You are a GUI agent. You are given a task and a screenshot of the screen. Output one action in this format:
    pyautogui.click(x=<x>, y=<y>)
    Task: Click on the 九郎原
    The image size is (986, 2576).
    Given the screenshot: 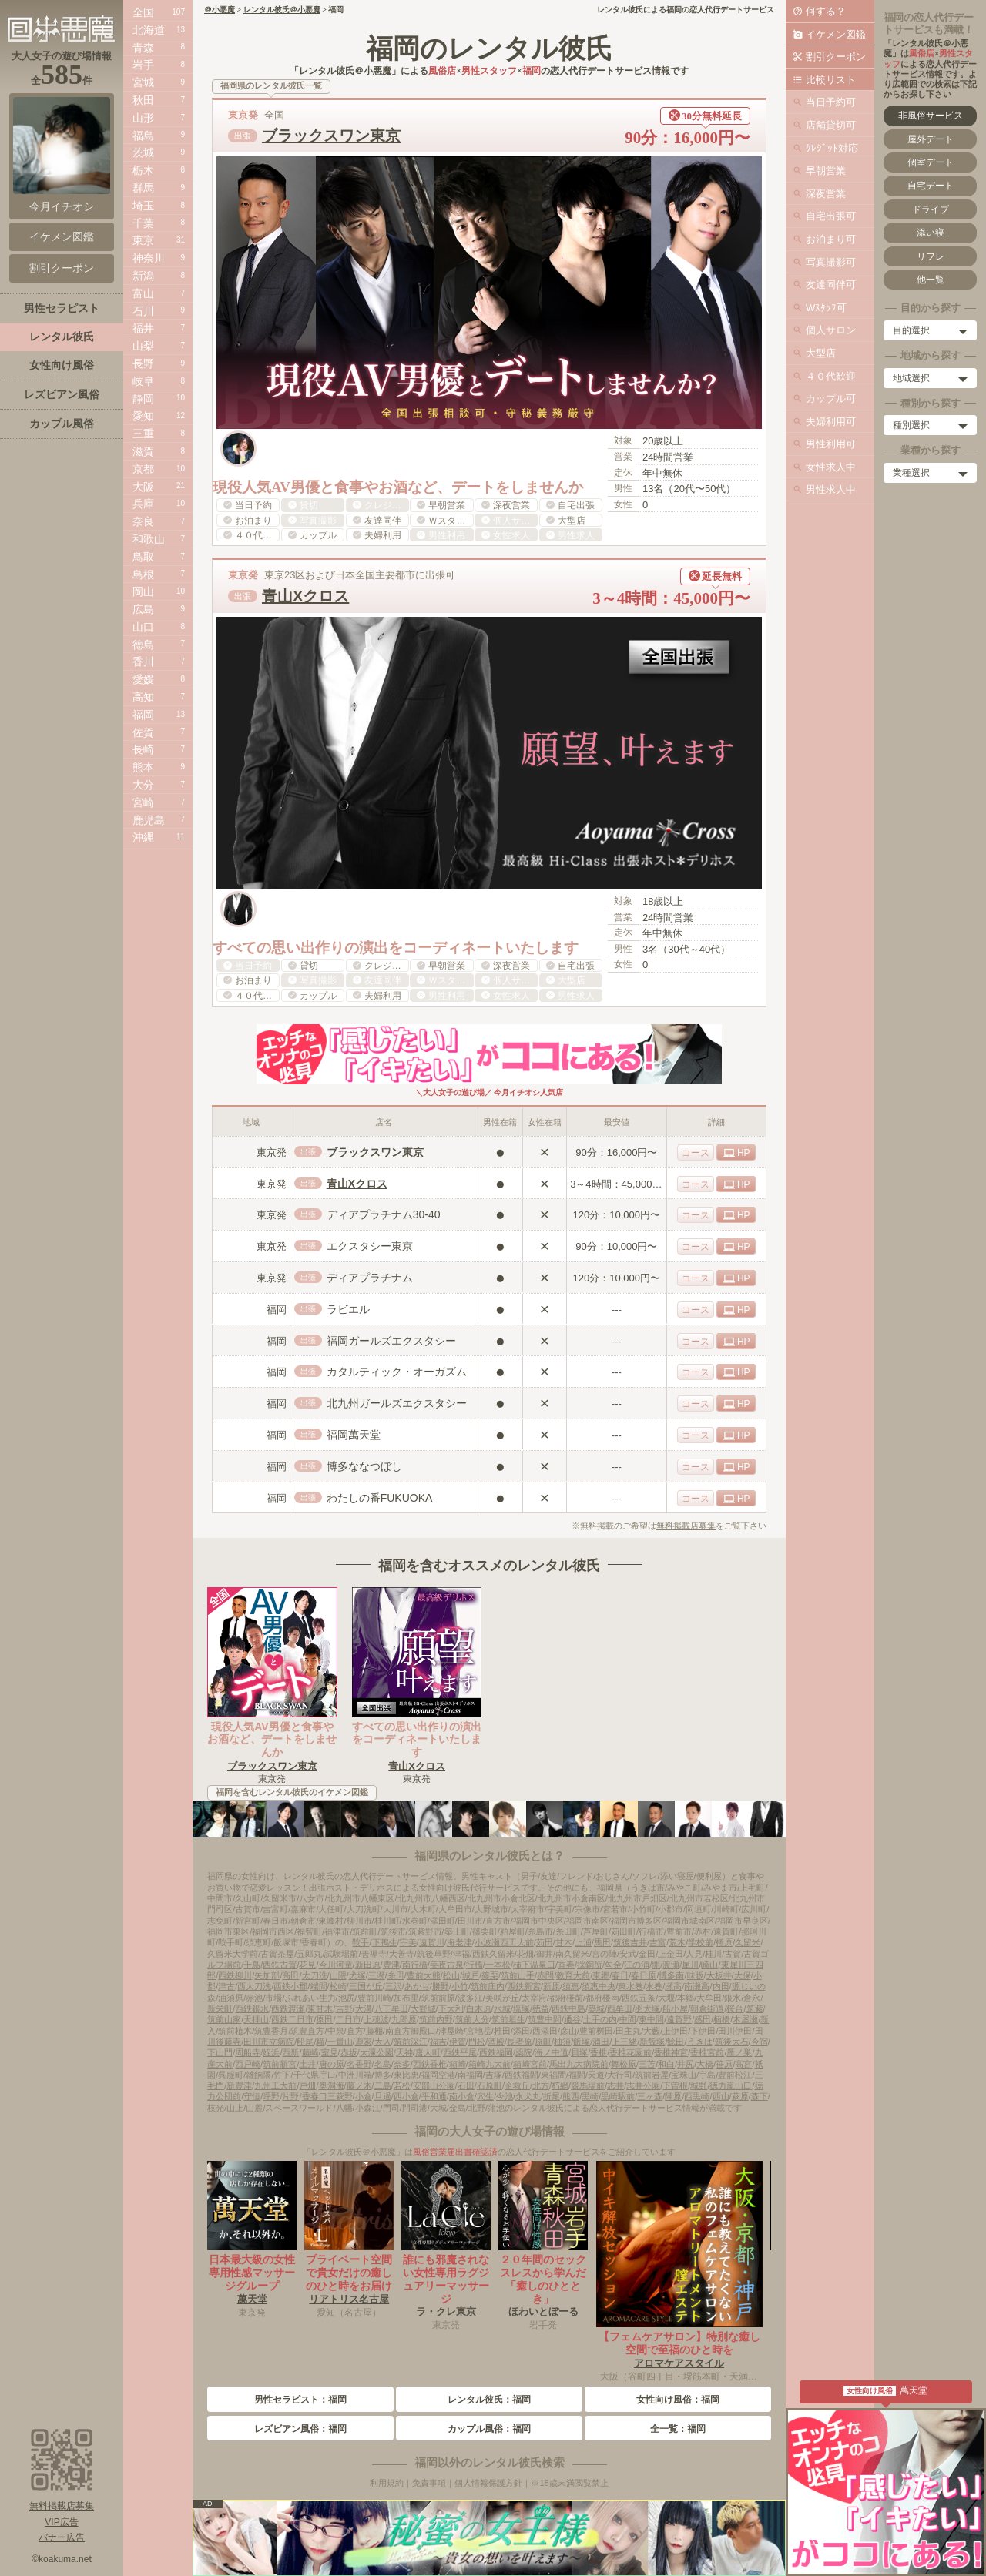 What is the action you would take?
    pyautogui.click(x=404, y=2019)
    